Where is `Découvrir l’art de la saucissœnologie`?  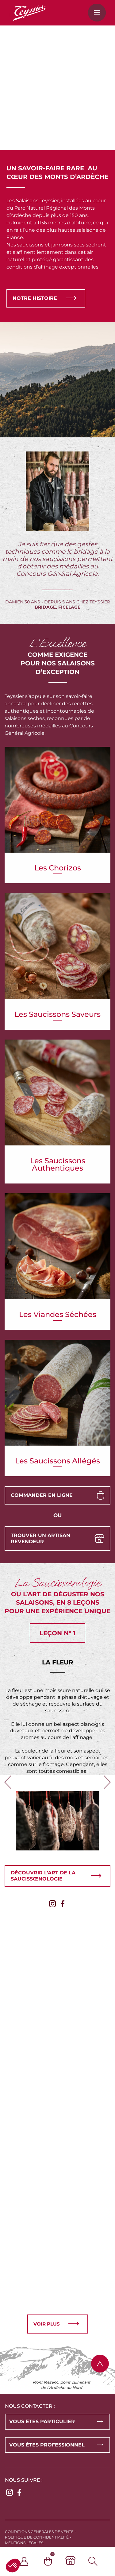
Découvrir l’art de la saucissœnologie is located at coordinates (43, 1876).